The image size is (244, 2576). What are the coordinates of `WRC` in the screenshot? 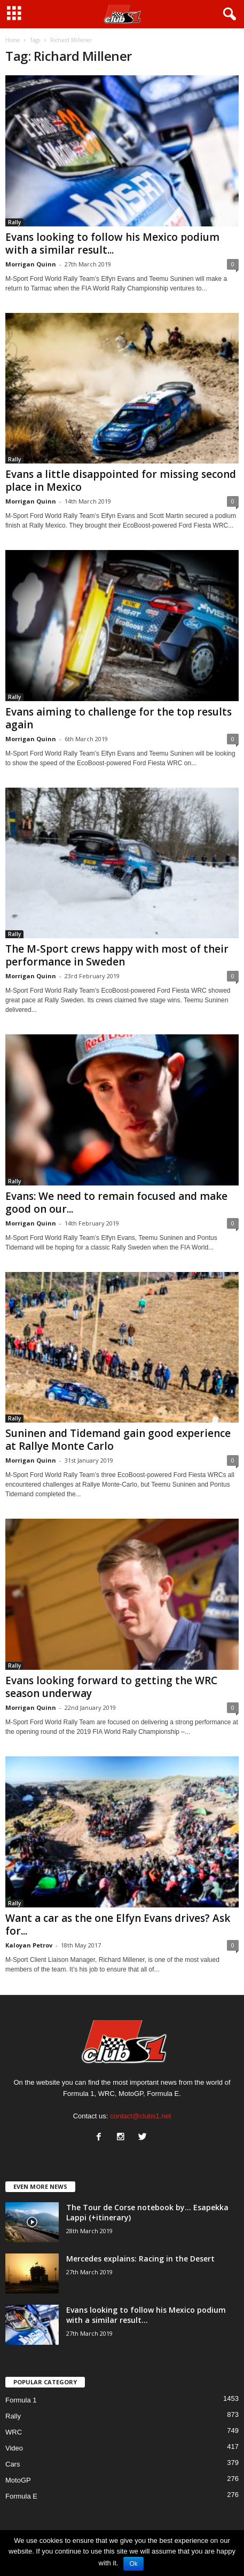 It's located at (13, 2432).